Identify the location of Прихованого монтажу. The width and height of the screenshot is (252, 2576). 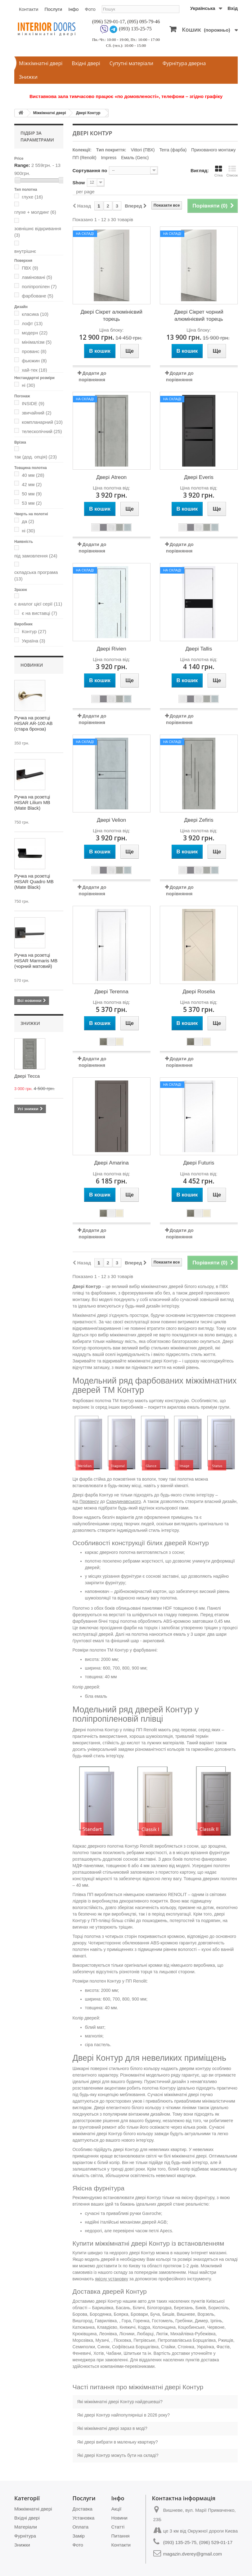
(213, 149).